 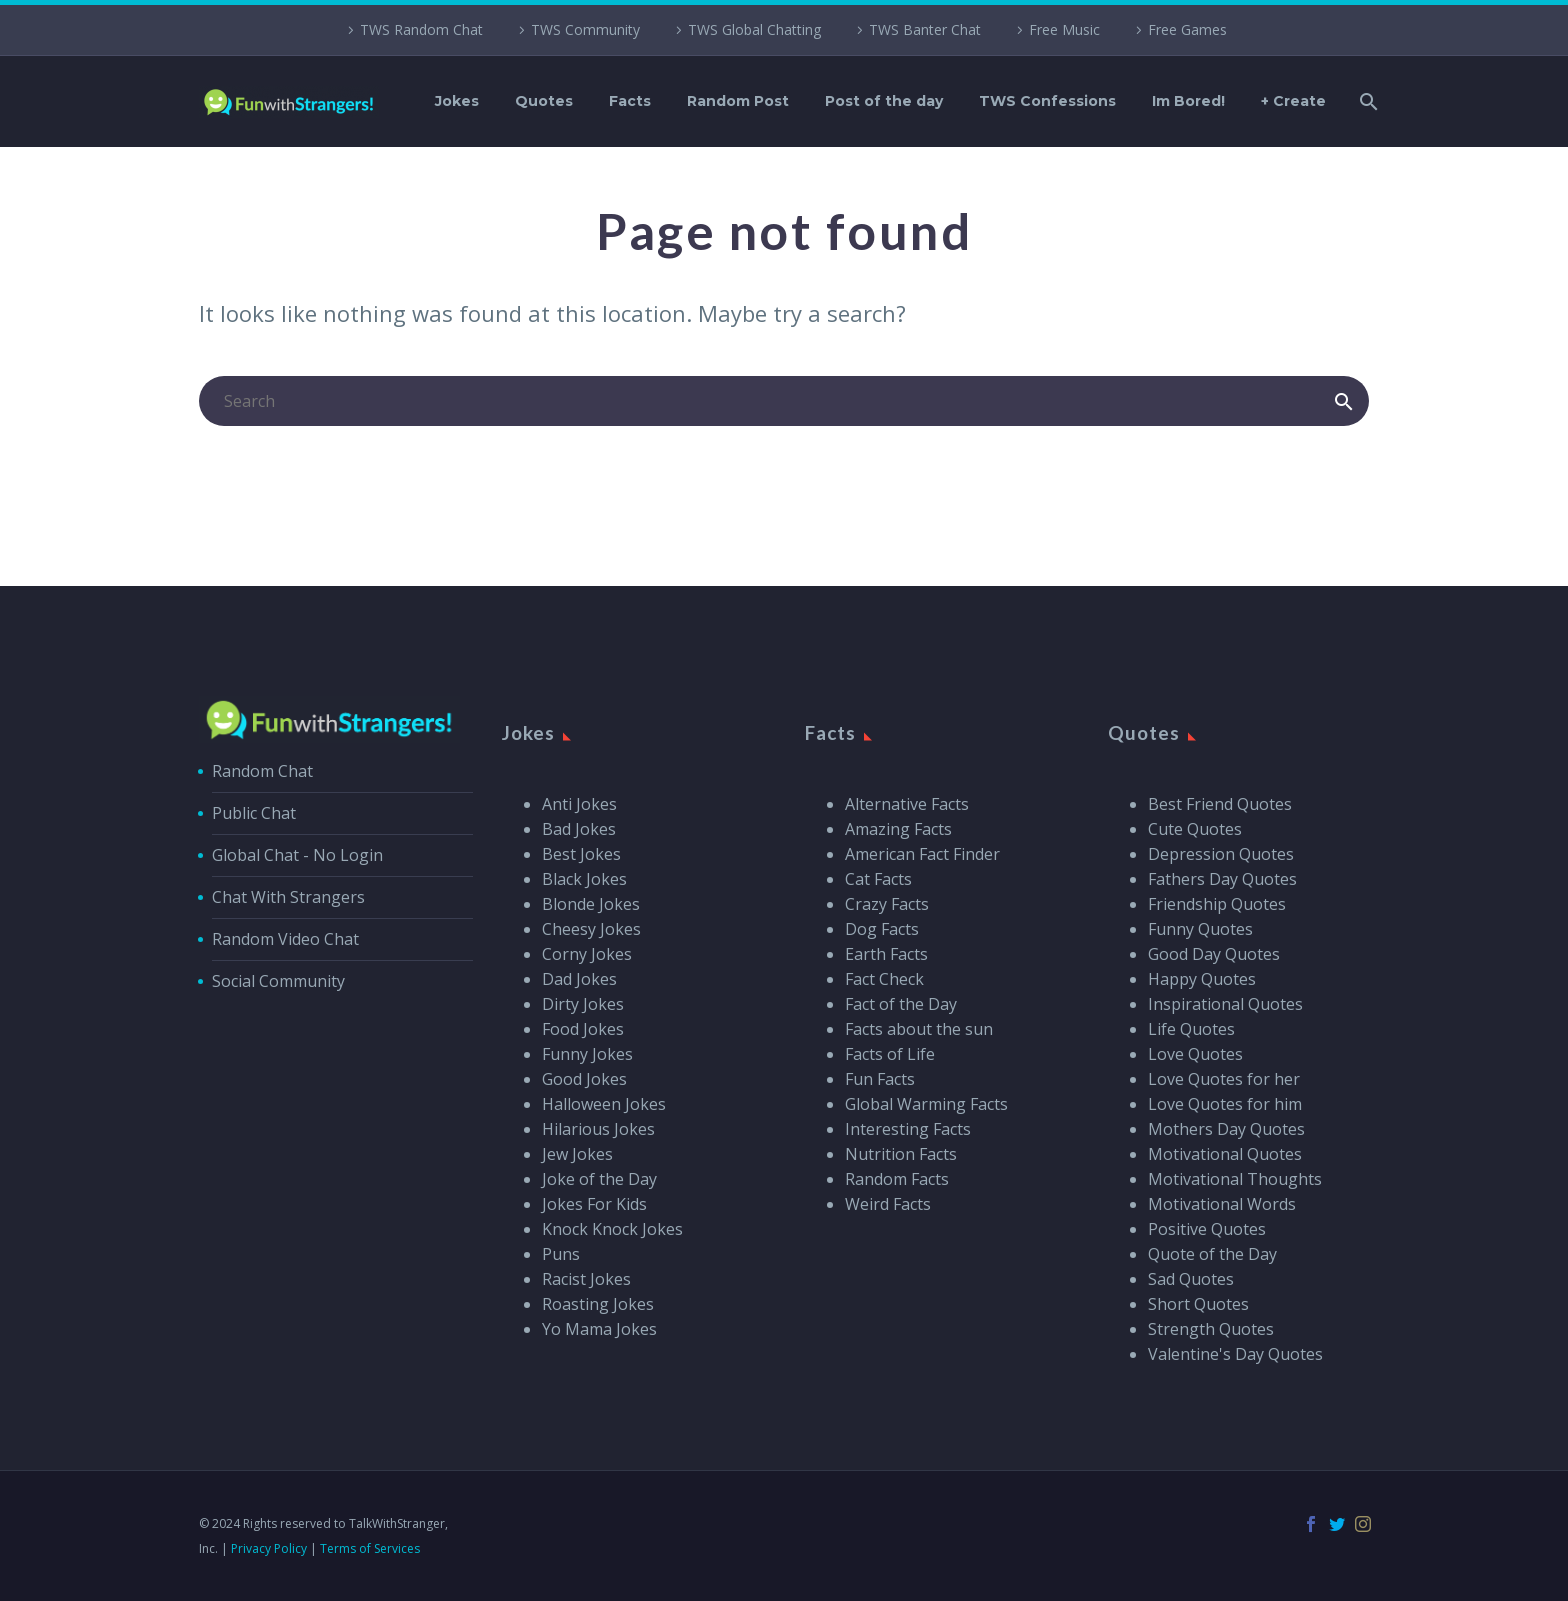 I want to click on Weird Facts, so click(x=888, y=1204).